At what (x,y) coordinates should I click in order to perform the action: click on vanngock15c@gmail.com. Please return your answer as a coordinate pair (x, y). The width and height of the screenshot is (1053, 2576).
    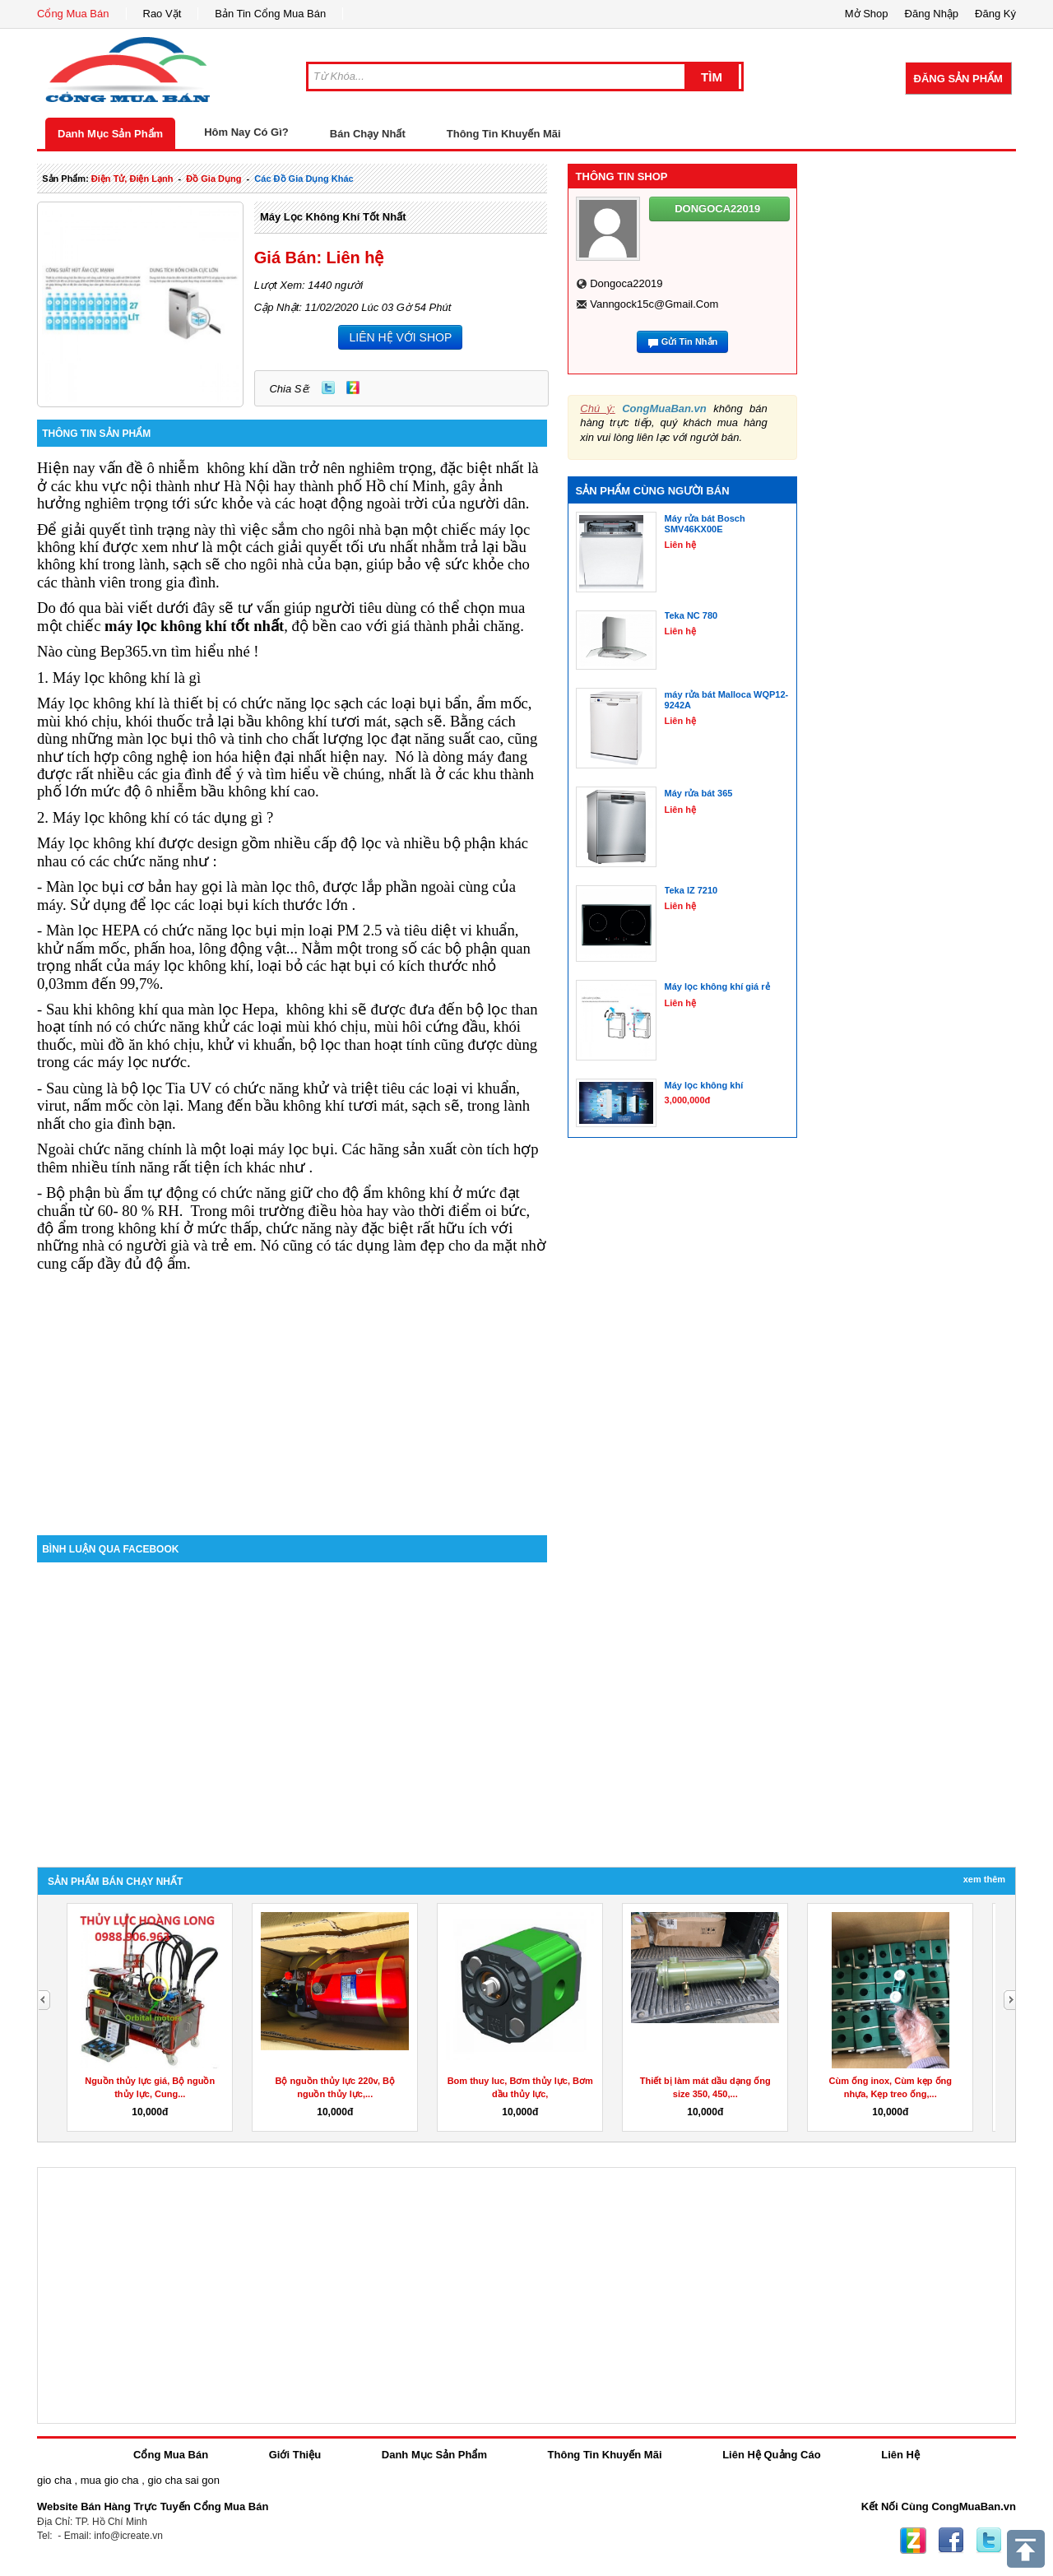
    Looking at the image, I should click on (654, 304).